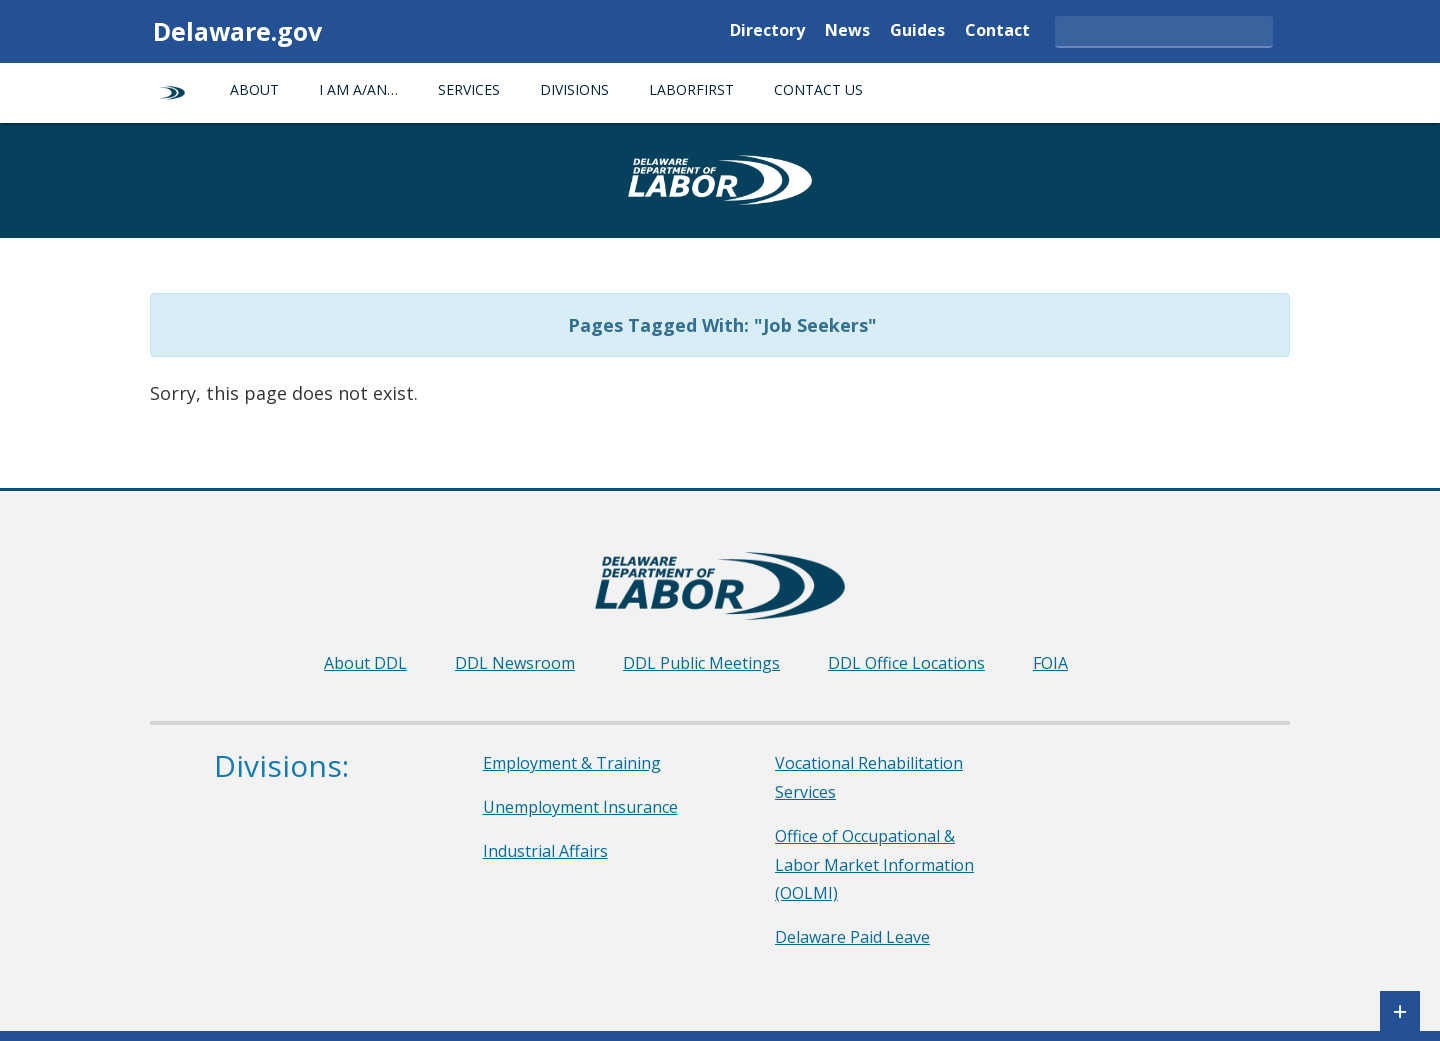  Describe the element at coordinates (254, 89) in the screenshot. I see `About` at that location.